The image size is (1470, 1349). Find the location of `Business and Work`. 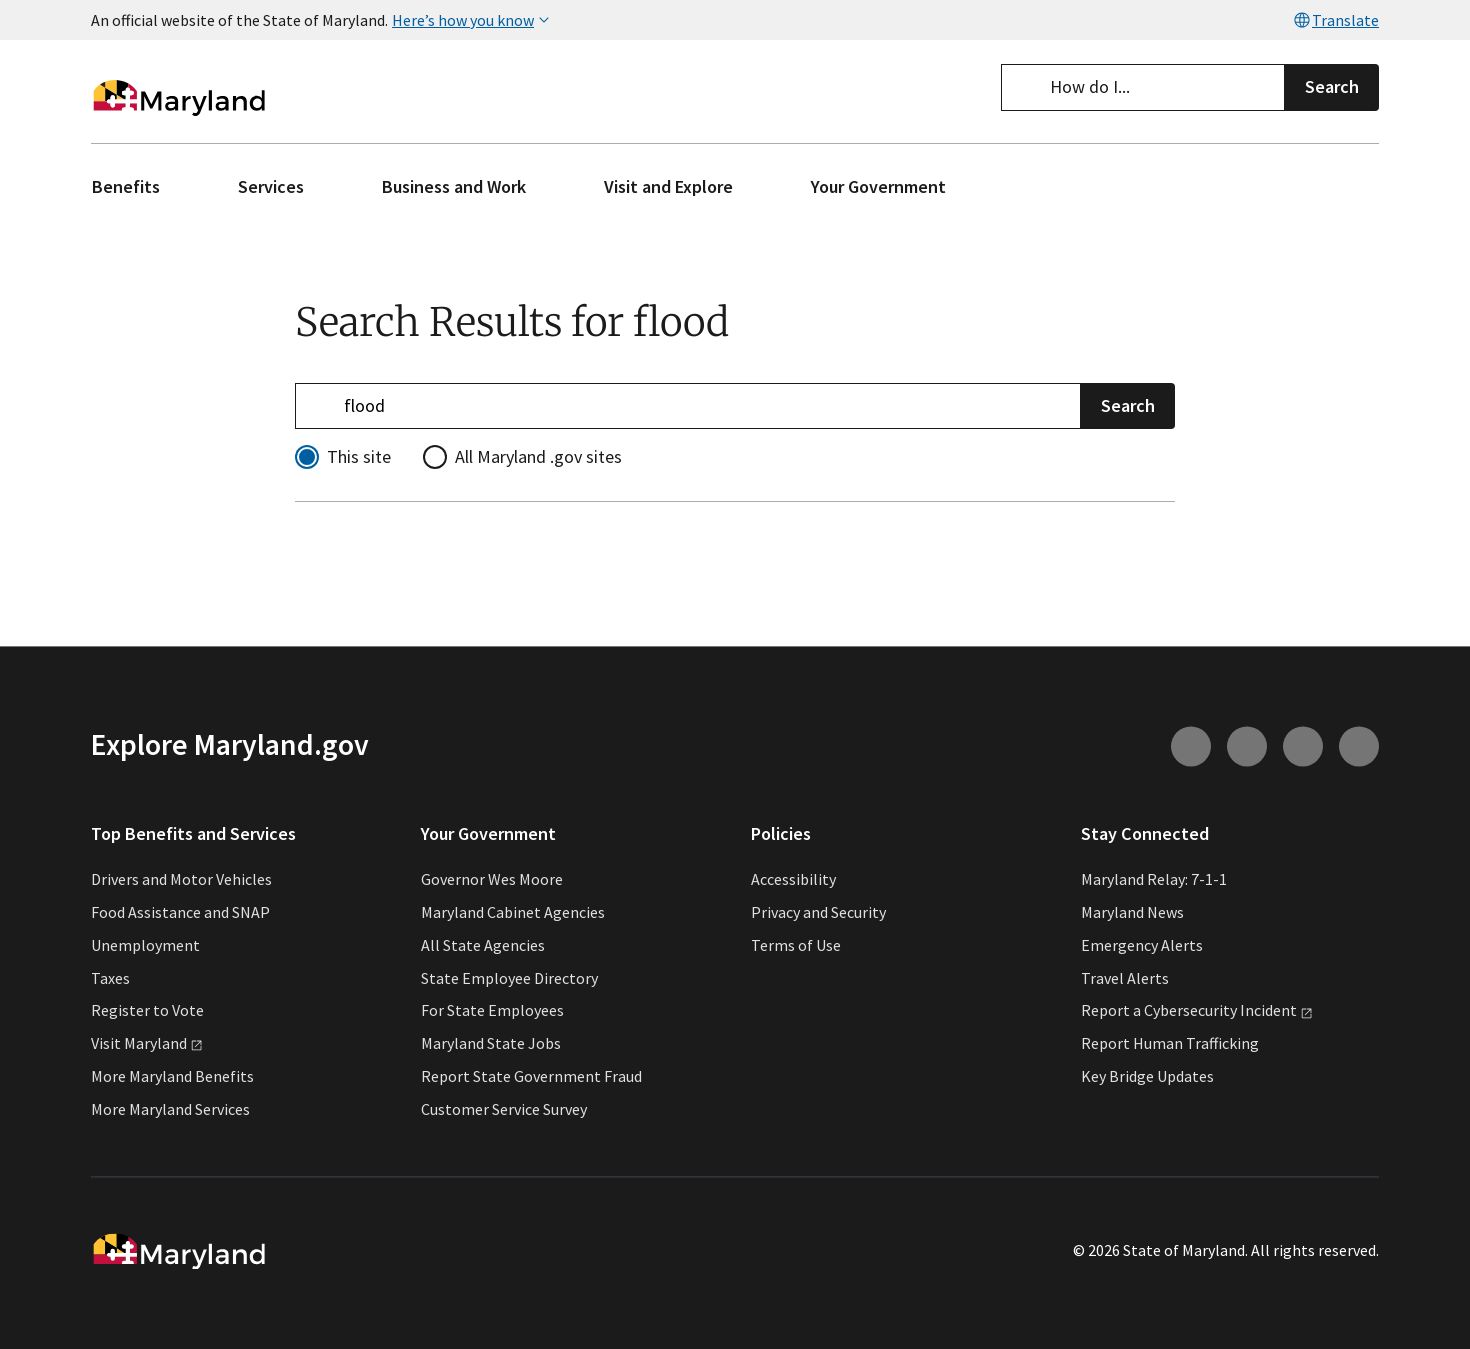

Business and Work is located at coordinates (454, 186).